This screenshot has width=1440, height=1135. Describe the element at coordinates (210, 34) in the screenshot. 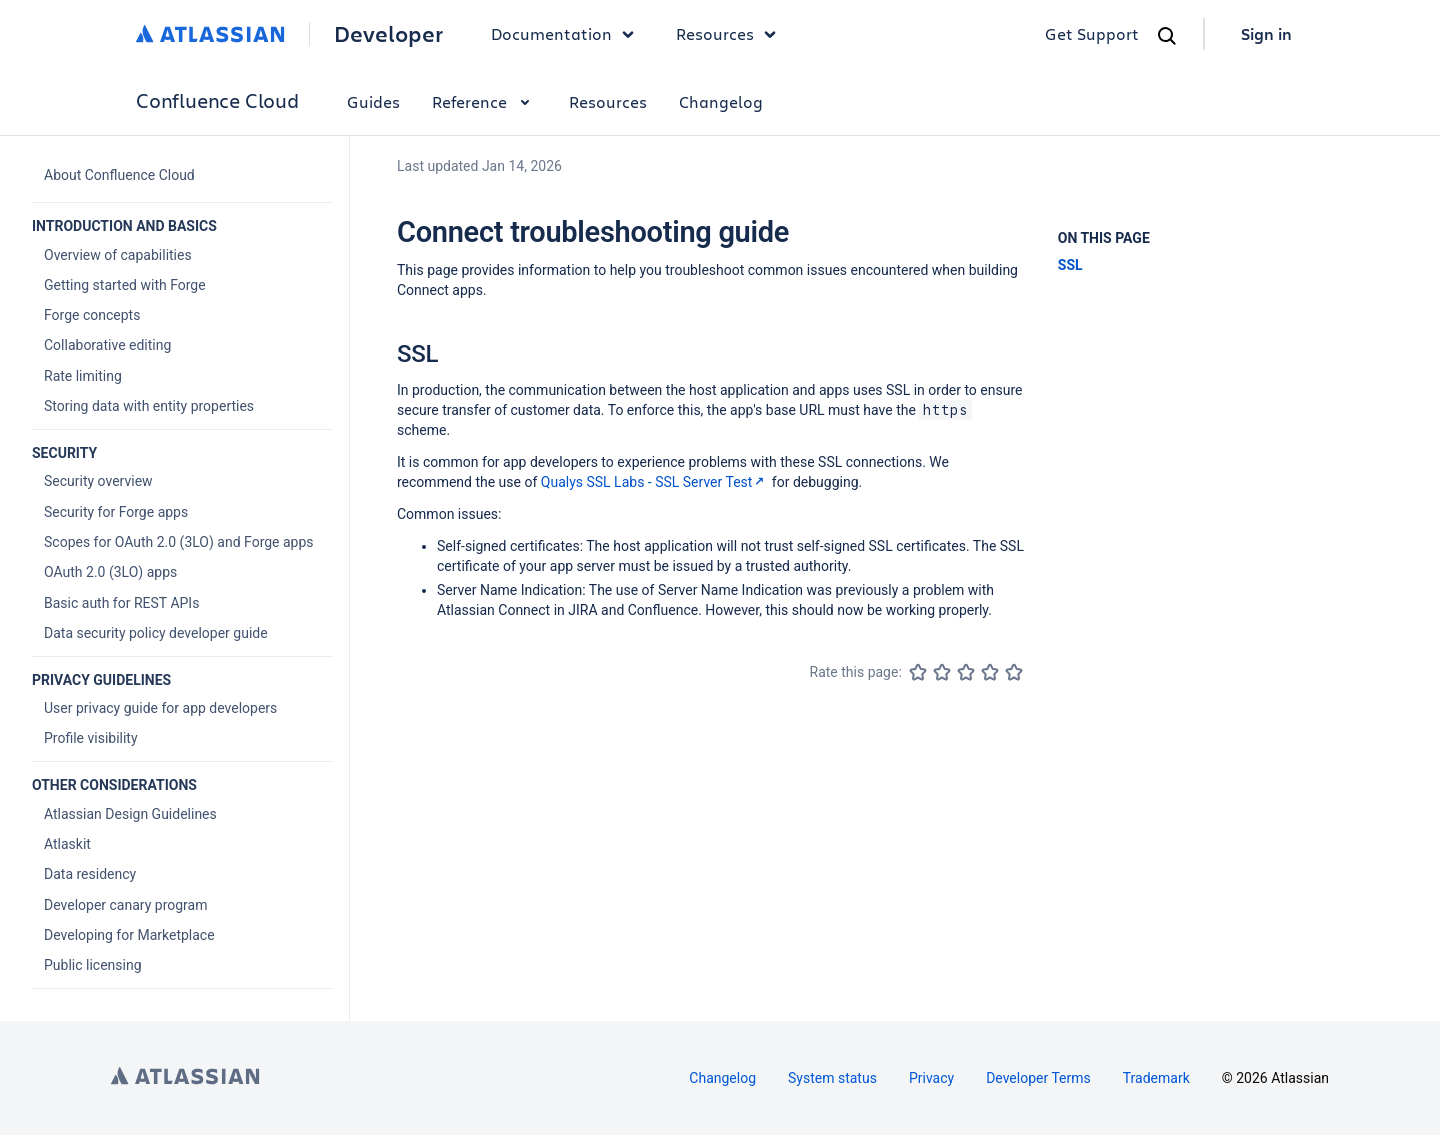

I see `[Atlassian home]` at that location.